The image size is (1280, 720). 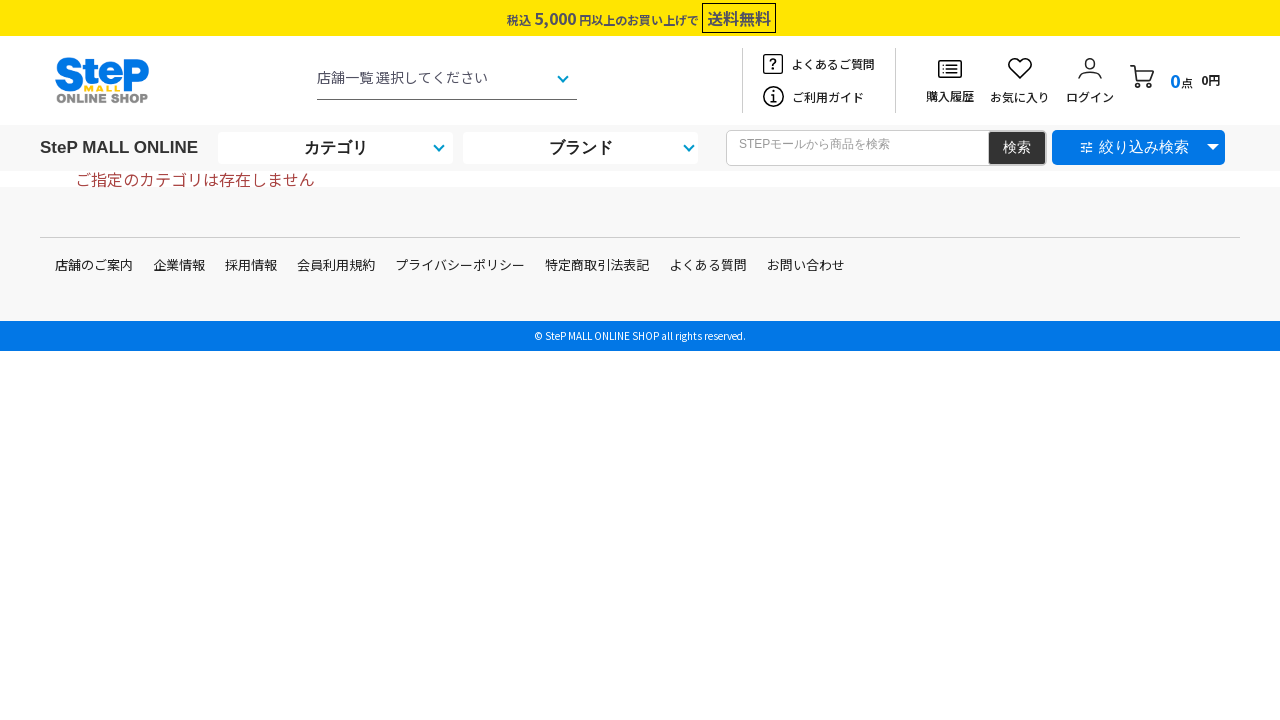 I want to click on プライバシーポリシー, so click(x=460, y=264).